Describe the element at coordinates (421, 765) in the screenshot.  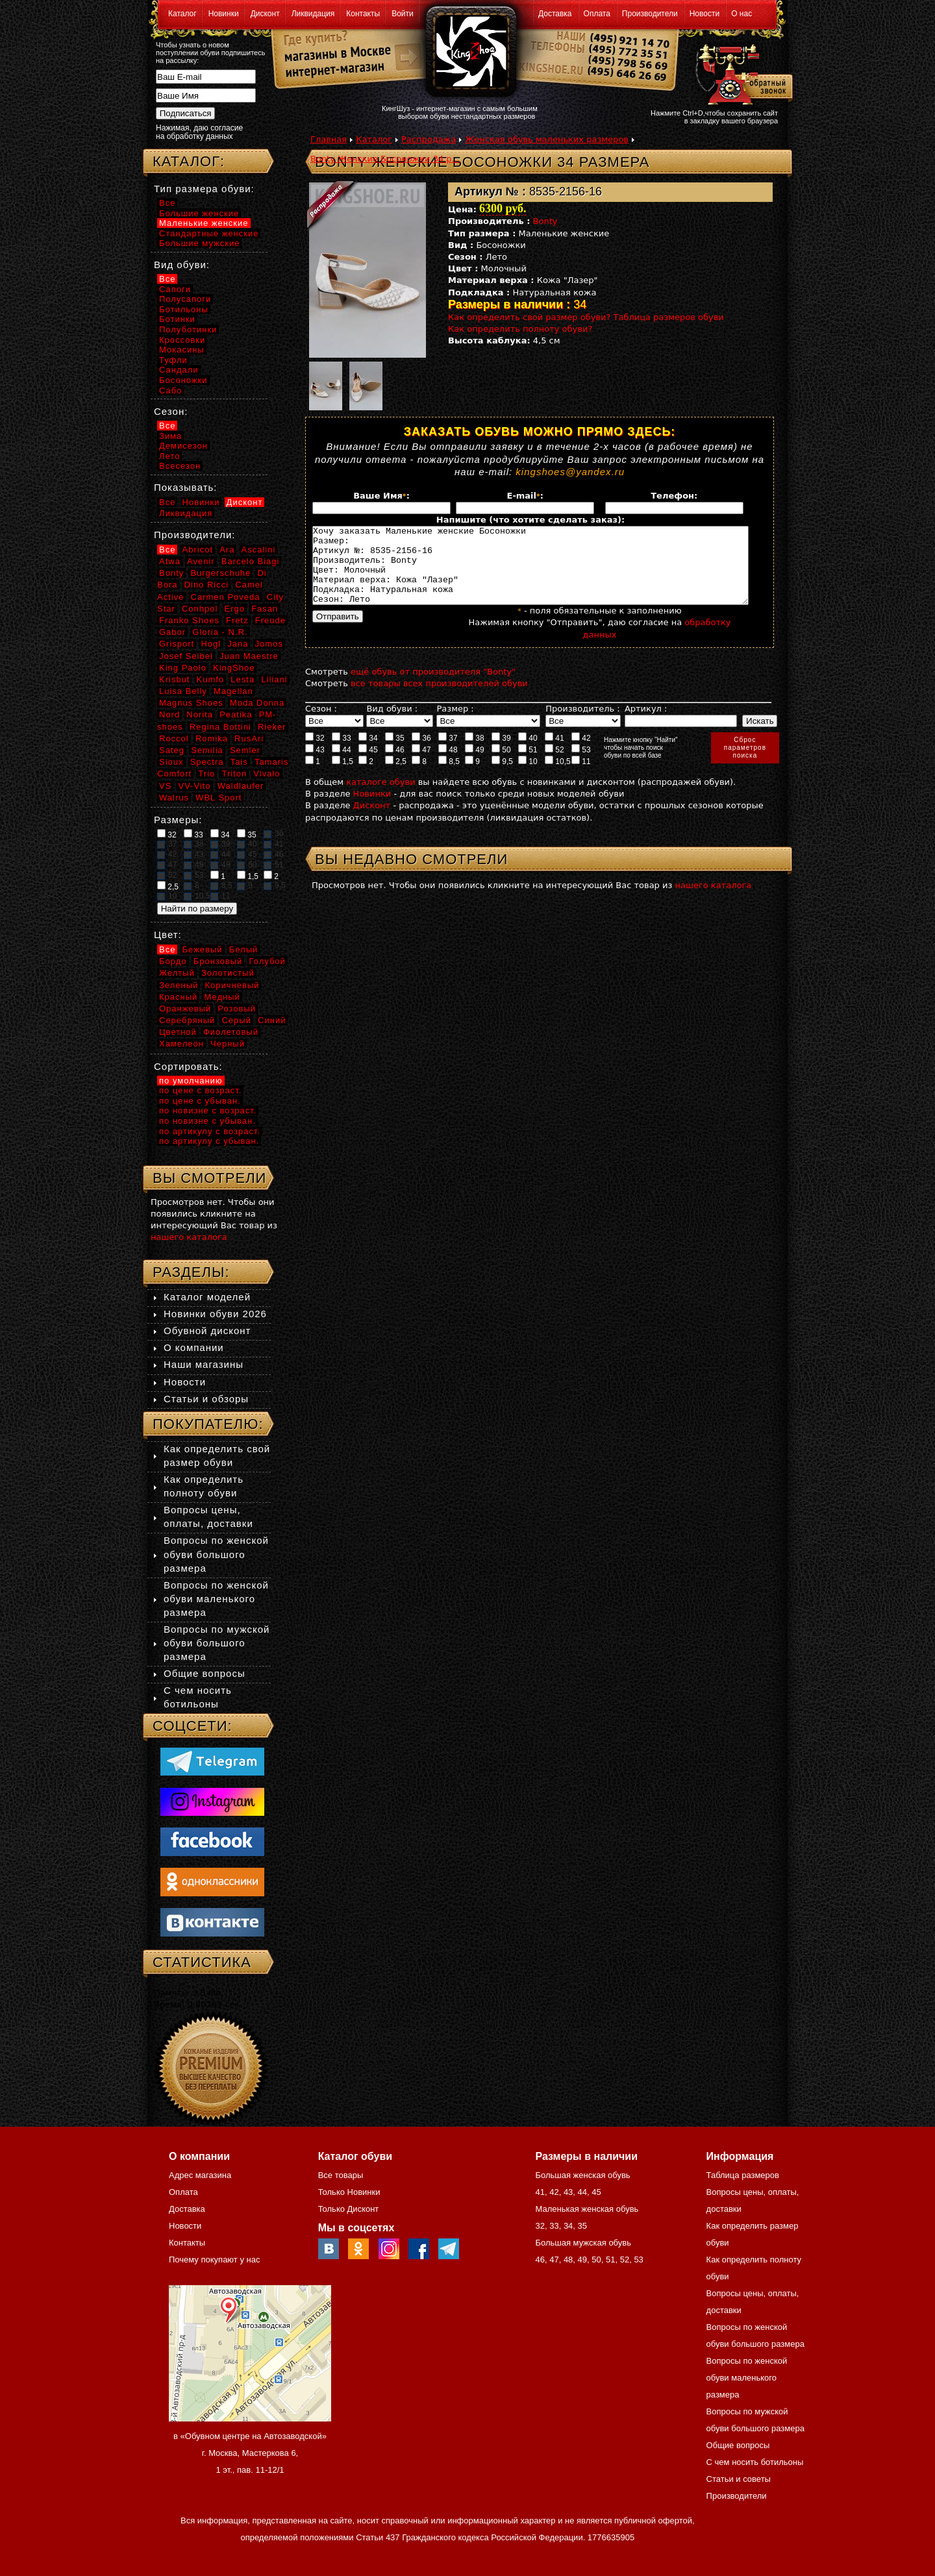
I see `47` at that location.